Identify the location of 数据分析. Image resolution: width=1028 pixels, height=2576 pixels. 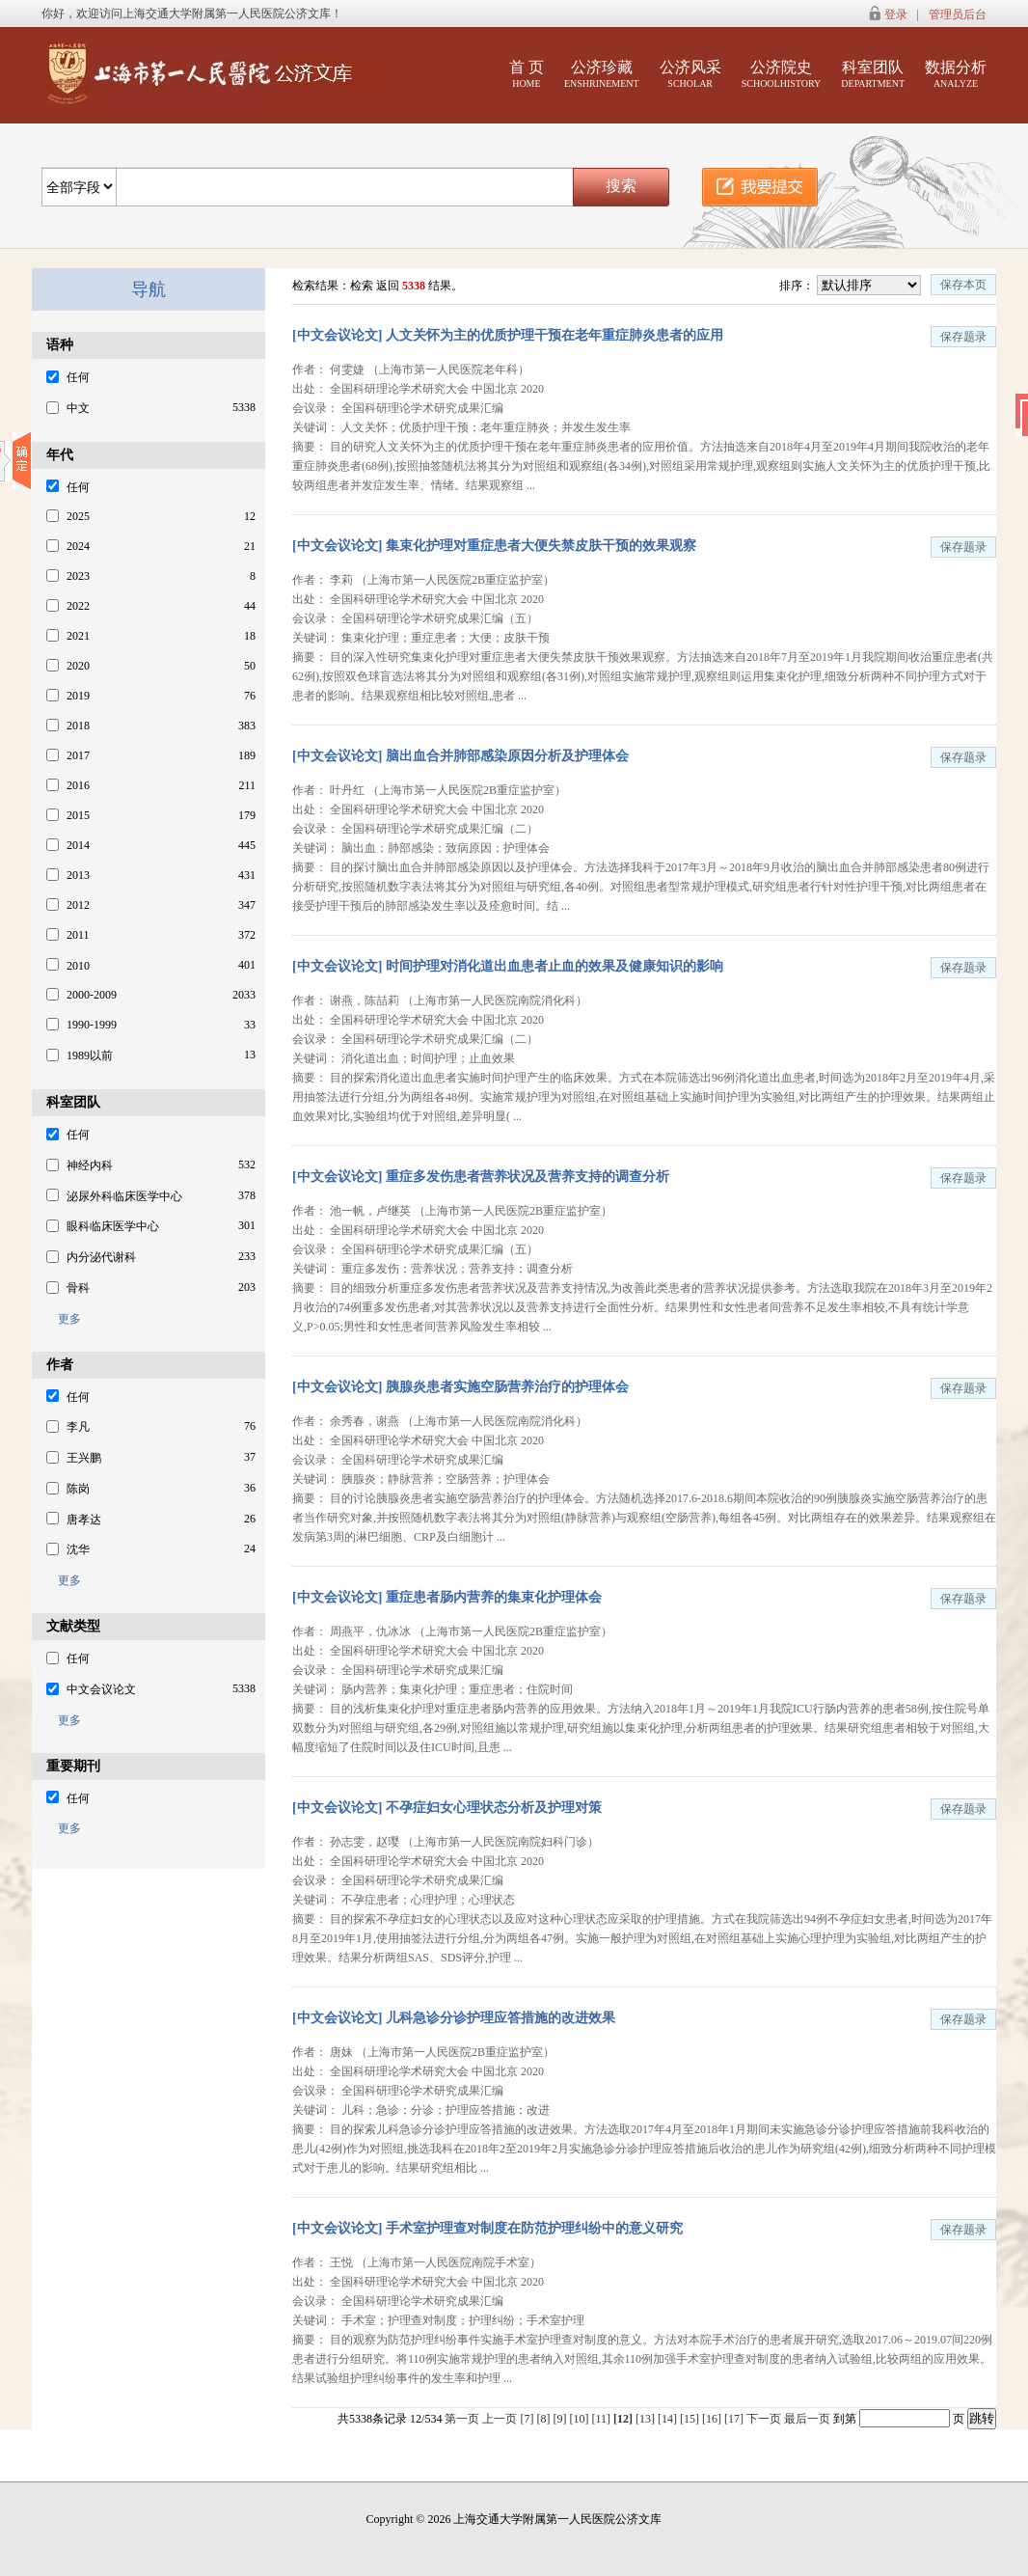
(956, 74).